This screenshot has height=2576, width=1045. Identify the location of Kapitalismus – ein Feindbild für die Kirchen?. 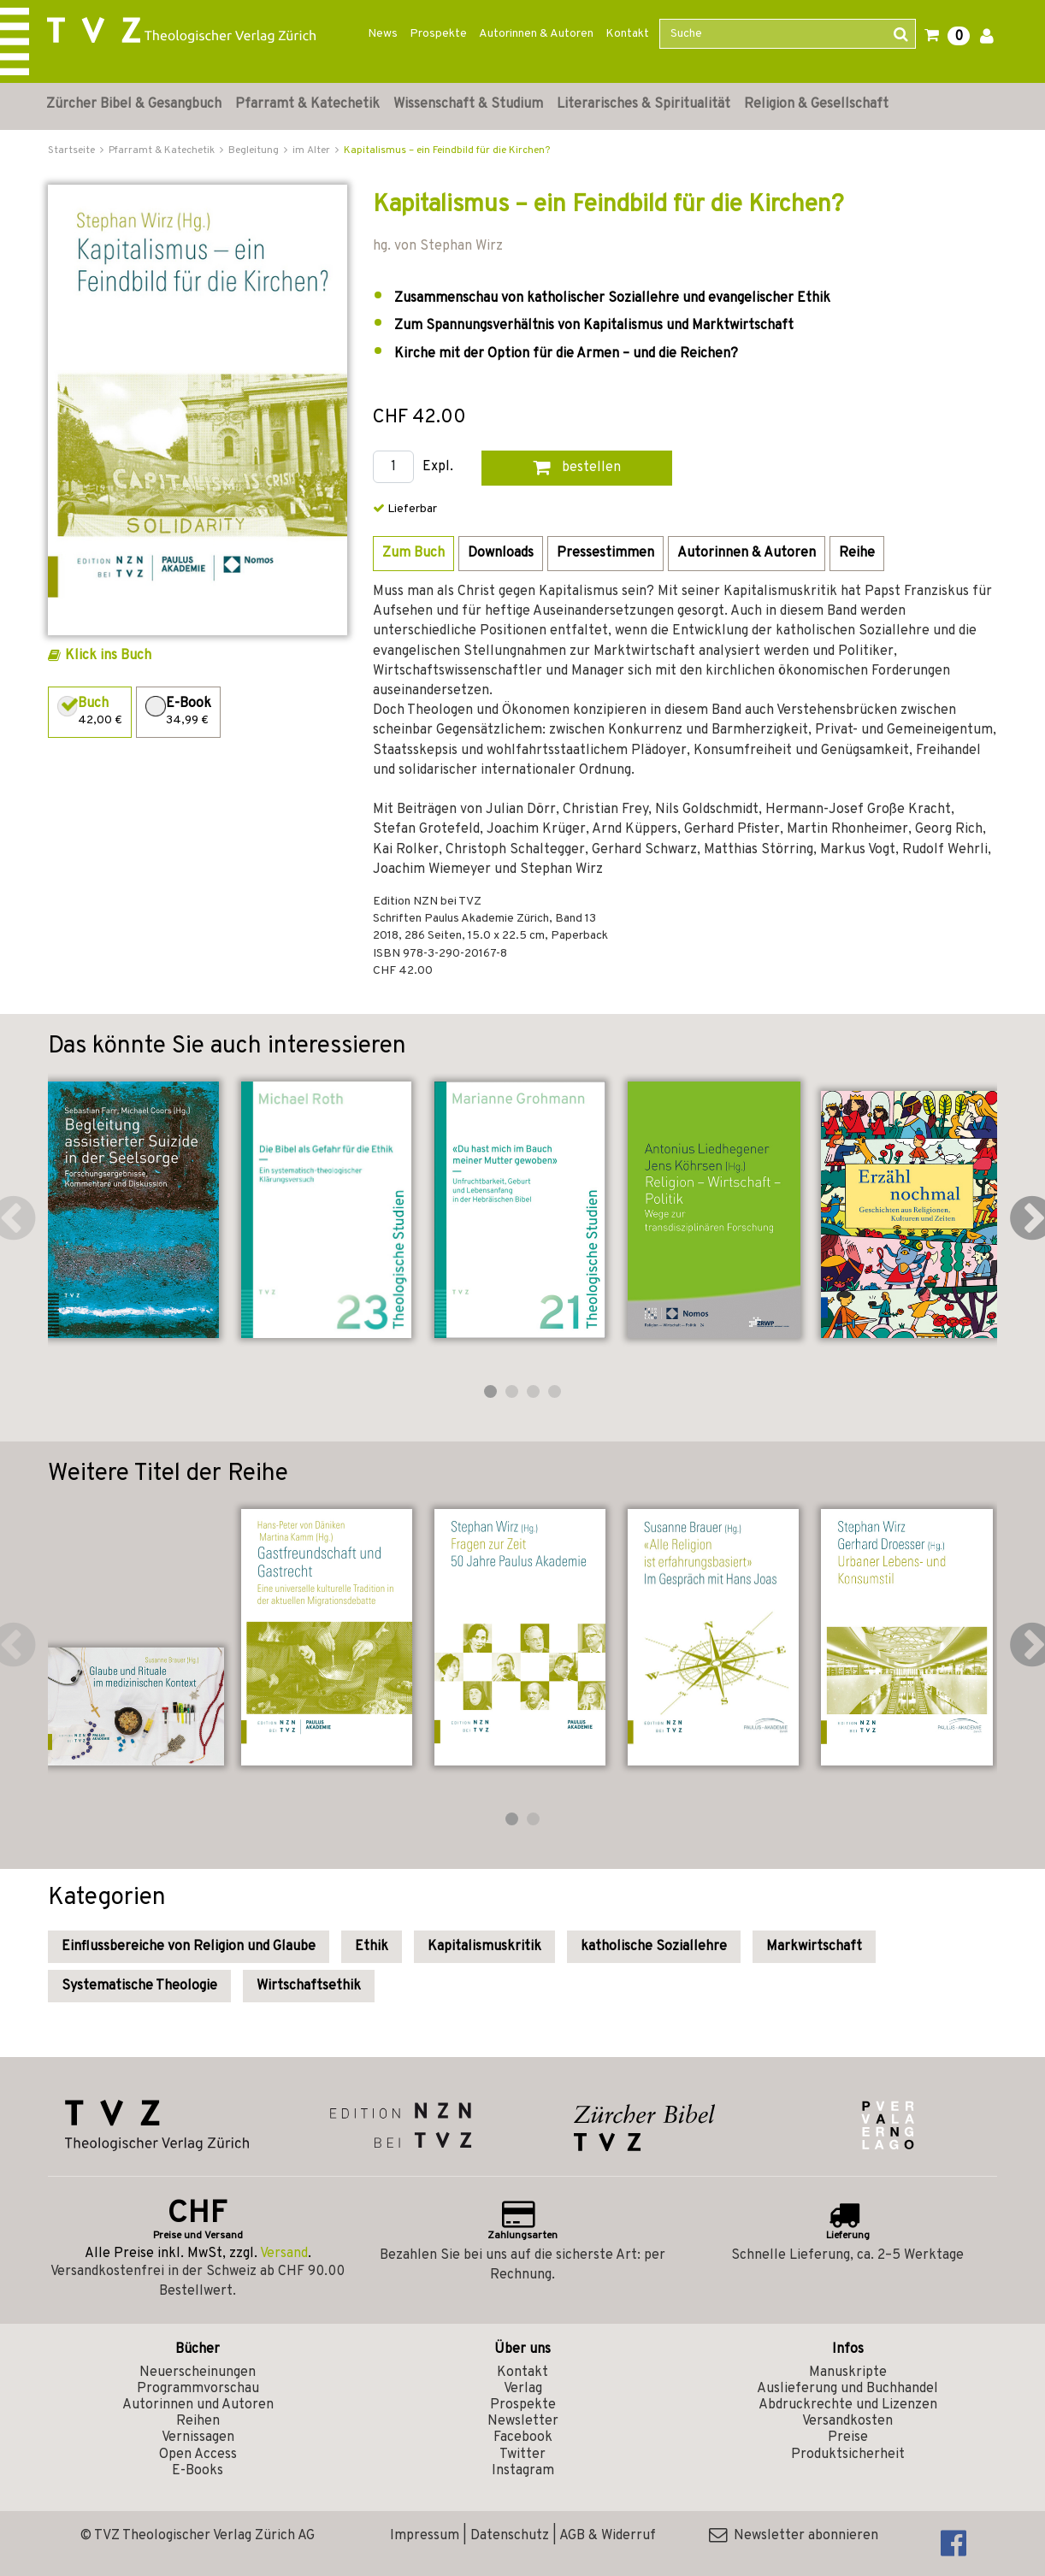
(447, 150).